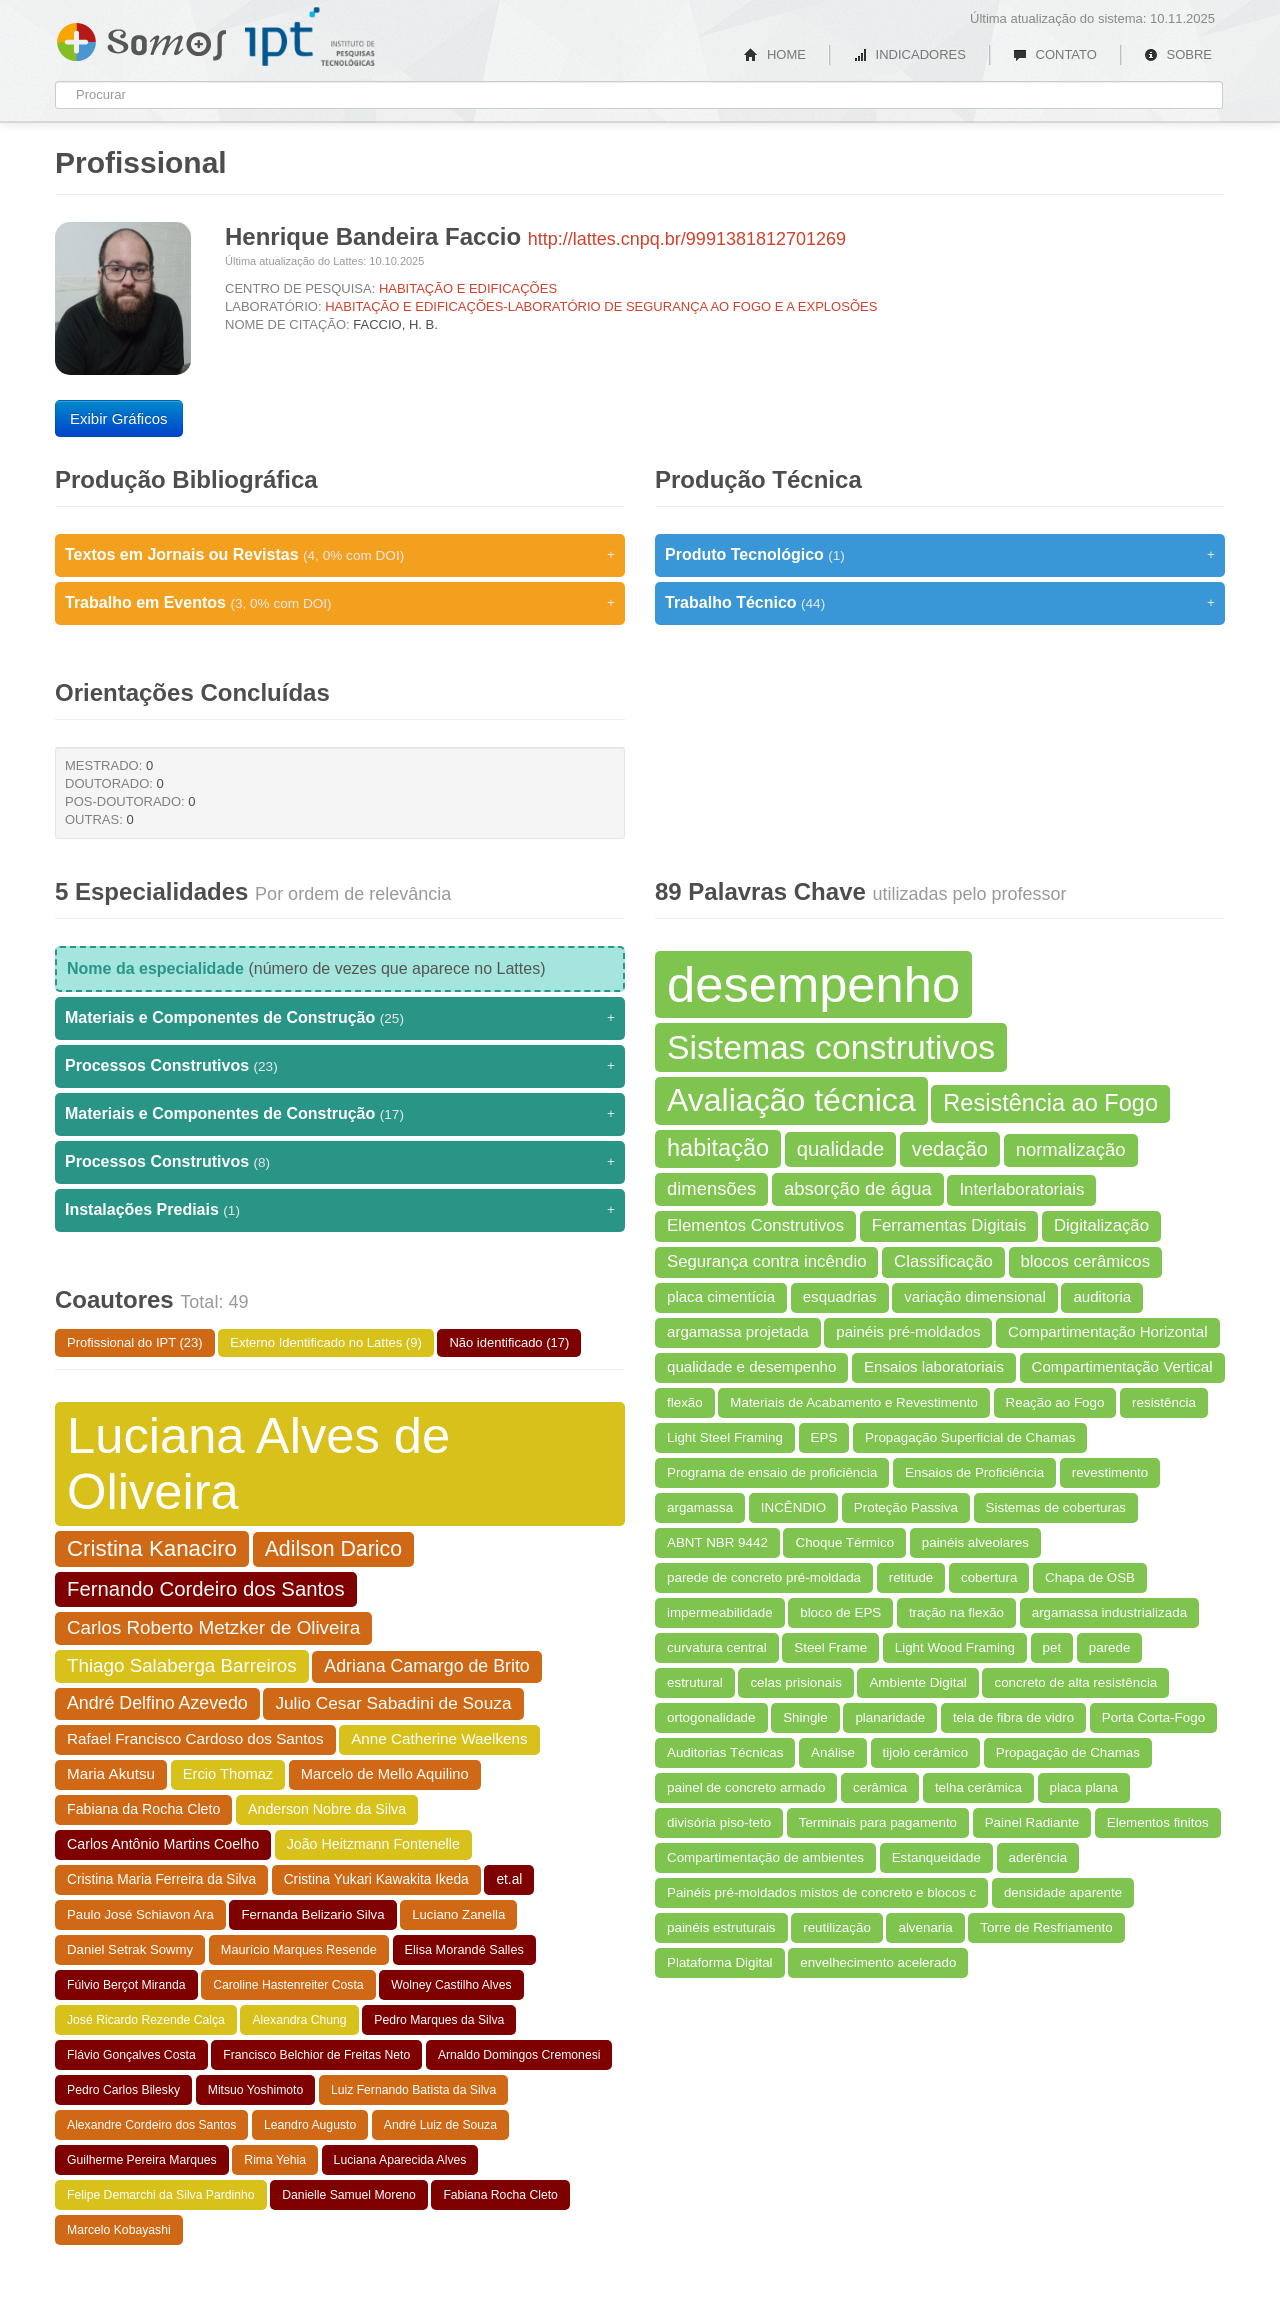  I want to click on Textos em Jornais ou Revistas, so click(340, 555).